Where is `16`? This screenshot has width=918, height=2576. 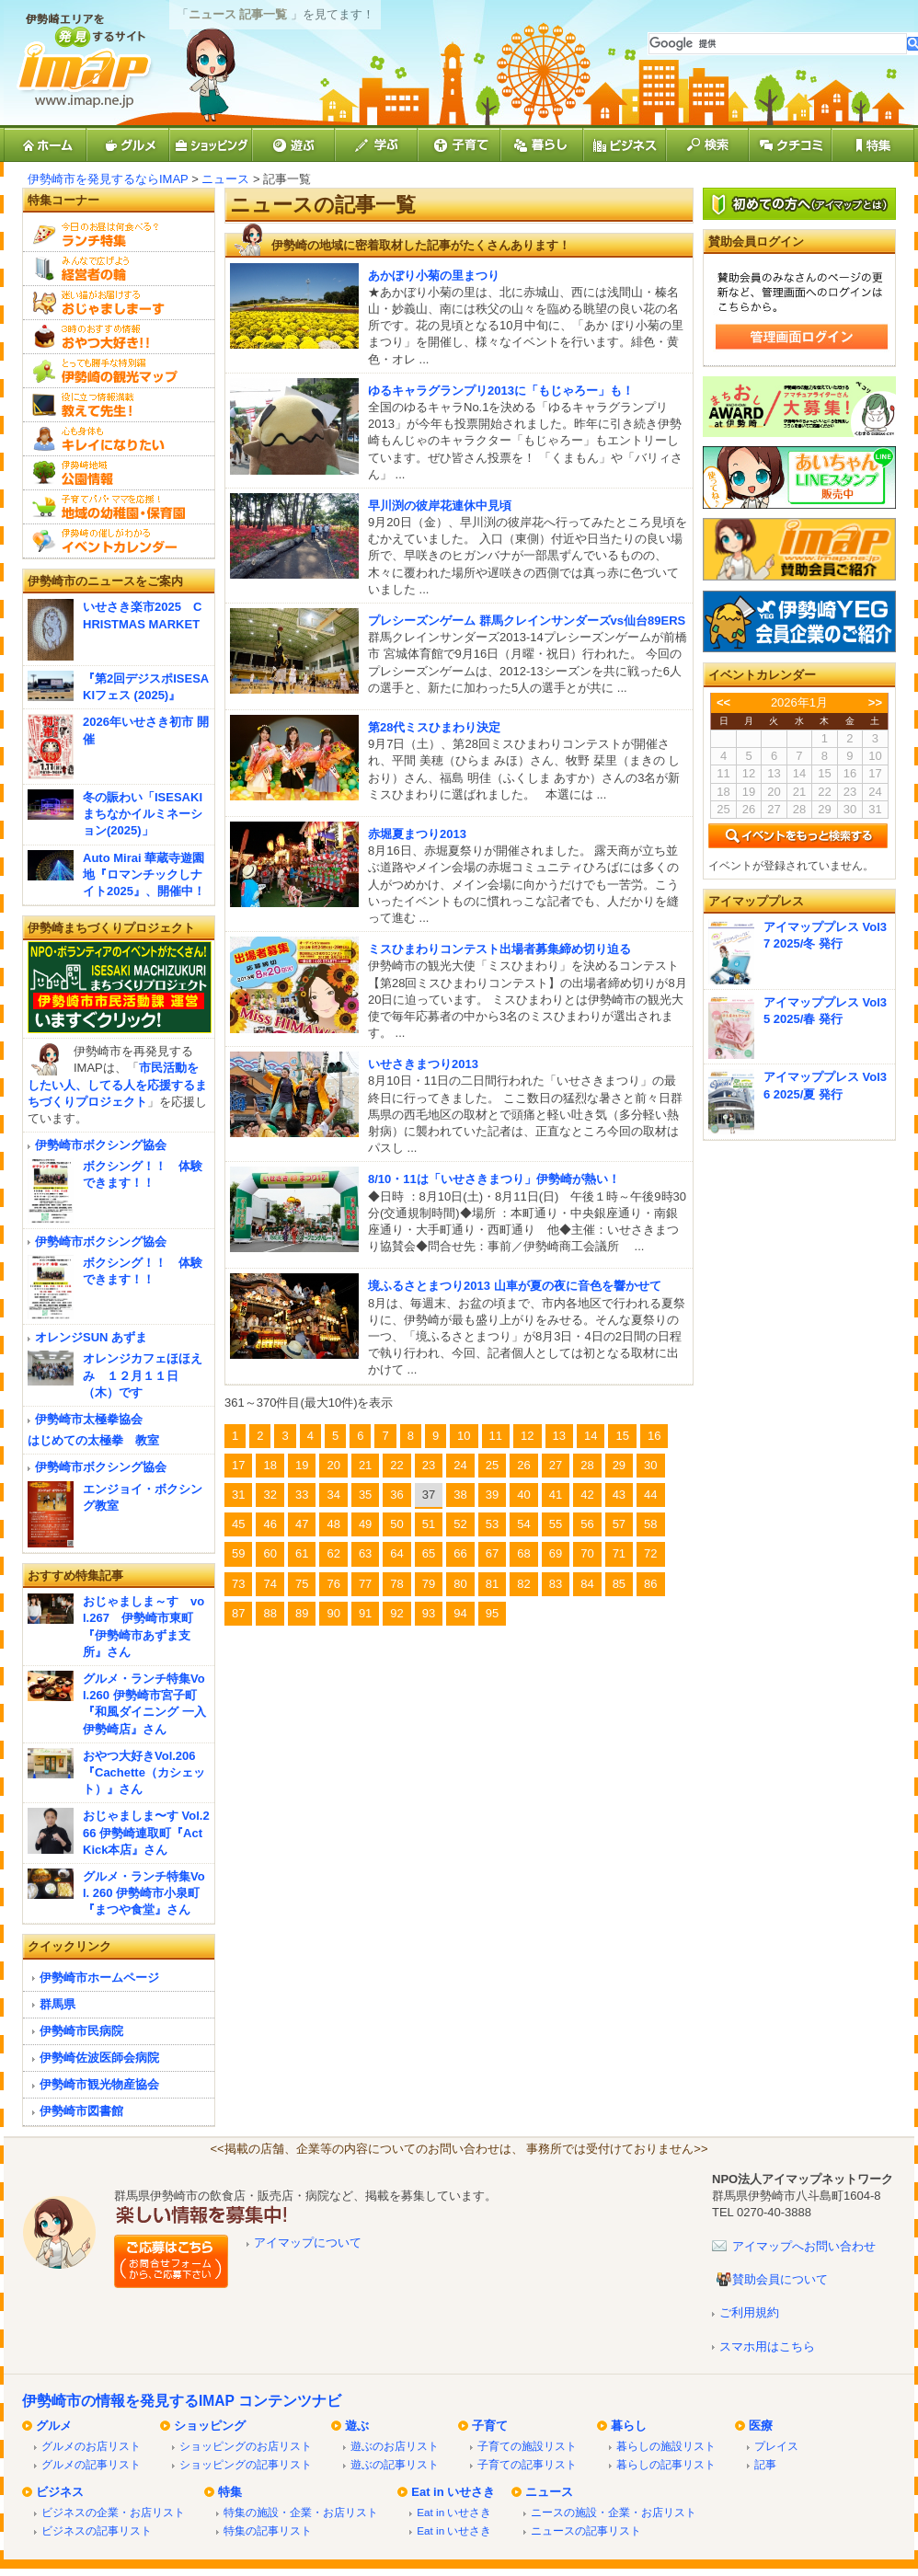
16 is located at coordinates (654, 1436).